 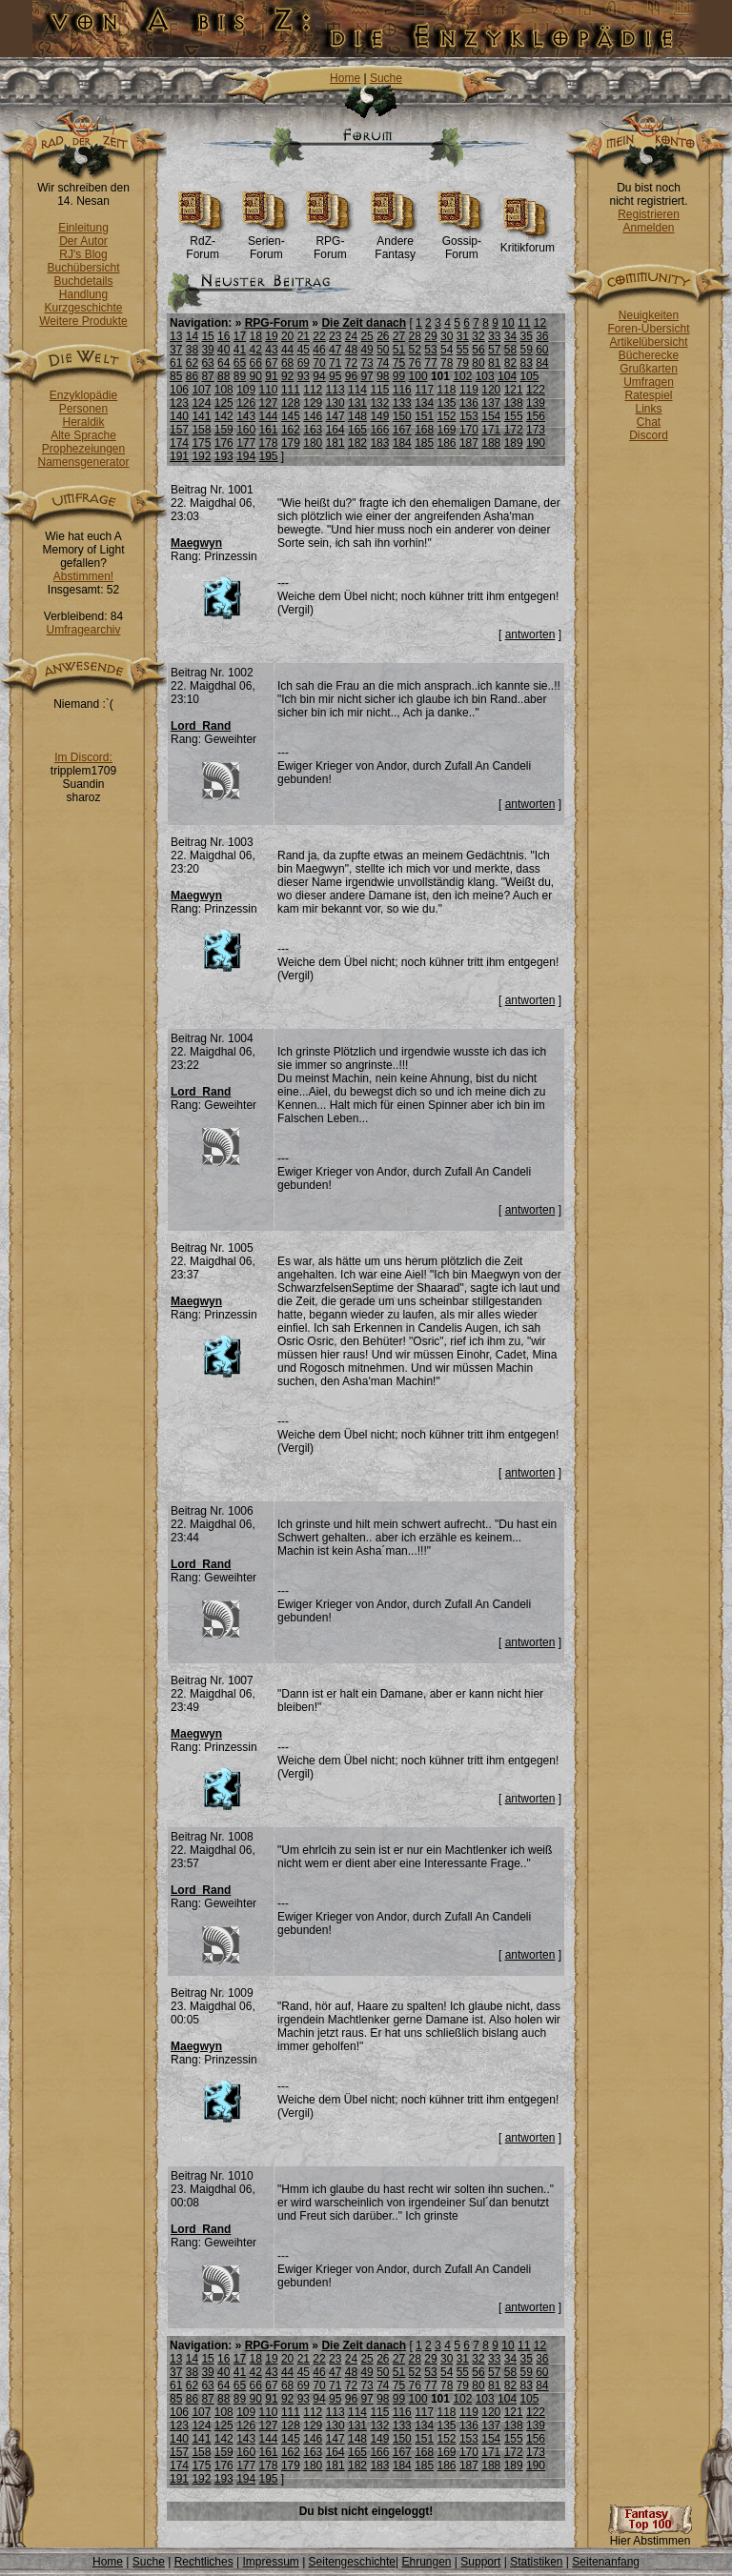 I want to click on 64, so click(x=223, y=363).